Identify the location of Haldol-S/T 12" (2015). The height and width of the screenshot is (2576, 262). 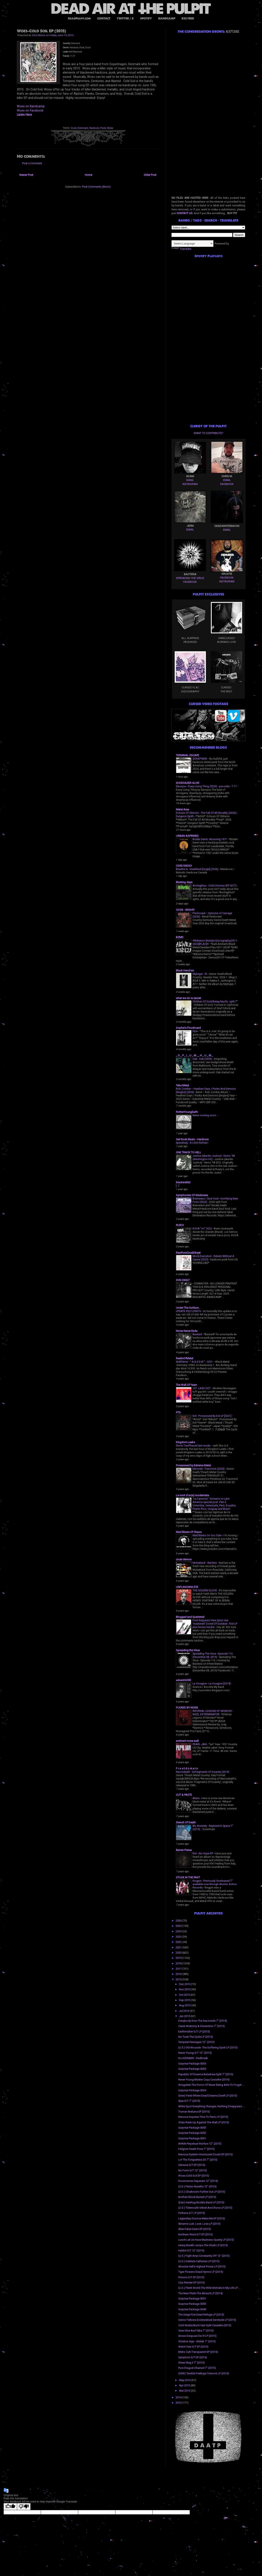
(191, 2250).